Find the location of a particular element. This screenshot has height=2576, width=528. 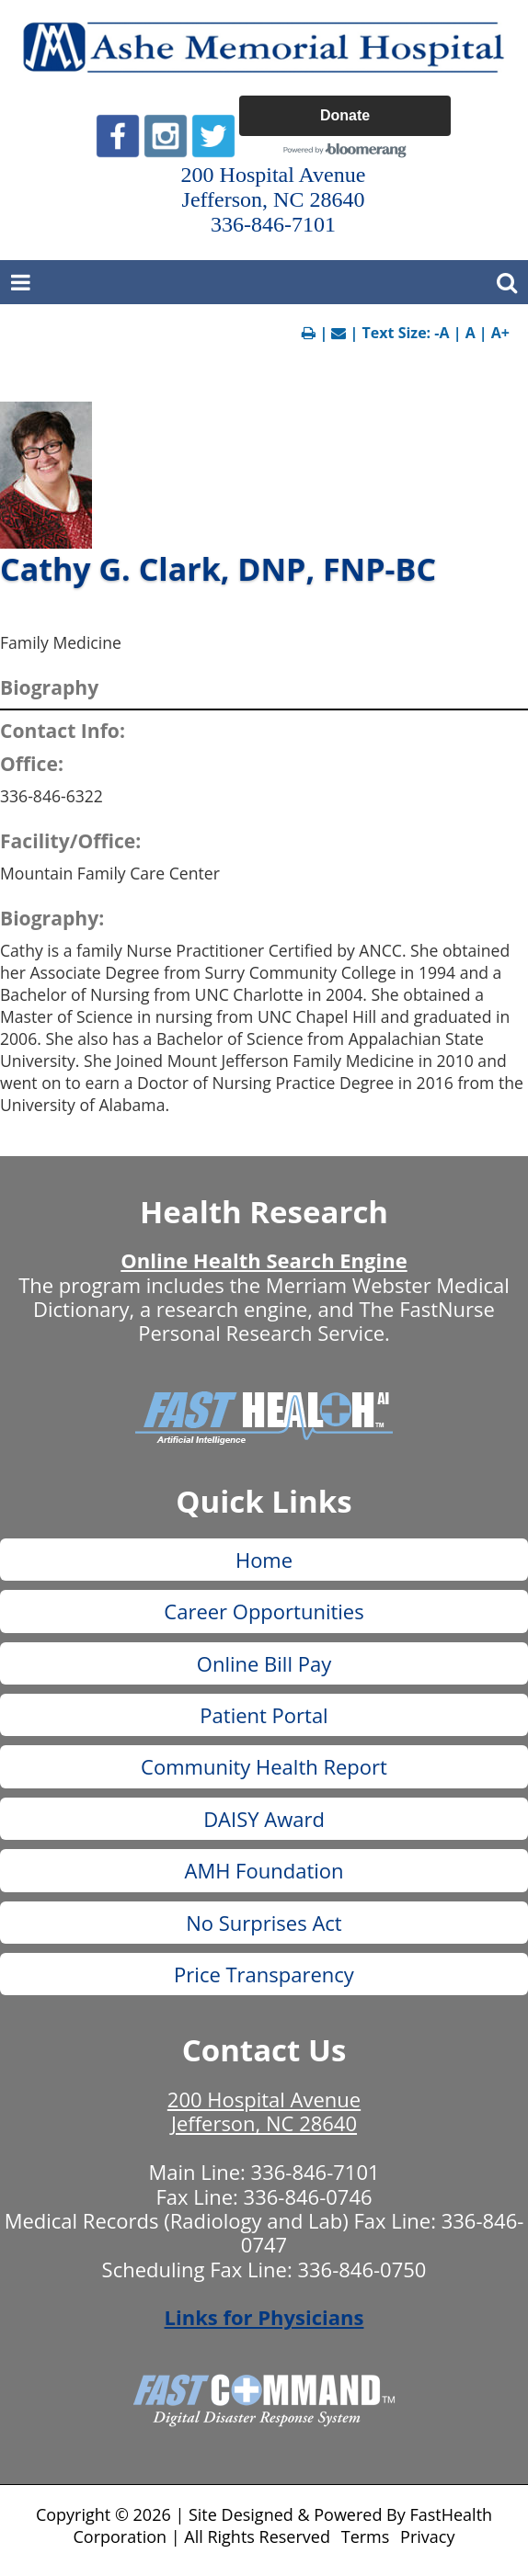

Online Bill Pay is located at coordinates (264, 1663).